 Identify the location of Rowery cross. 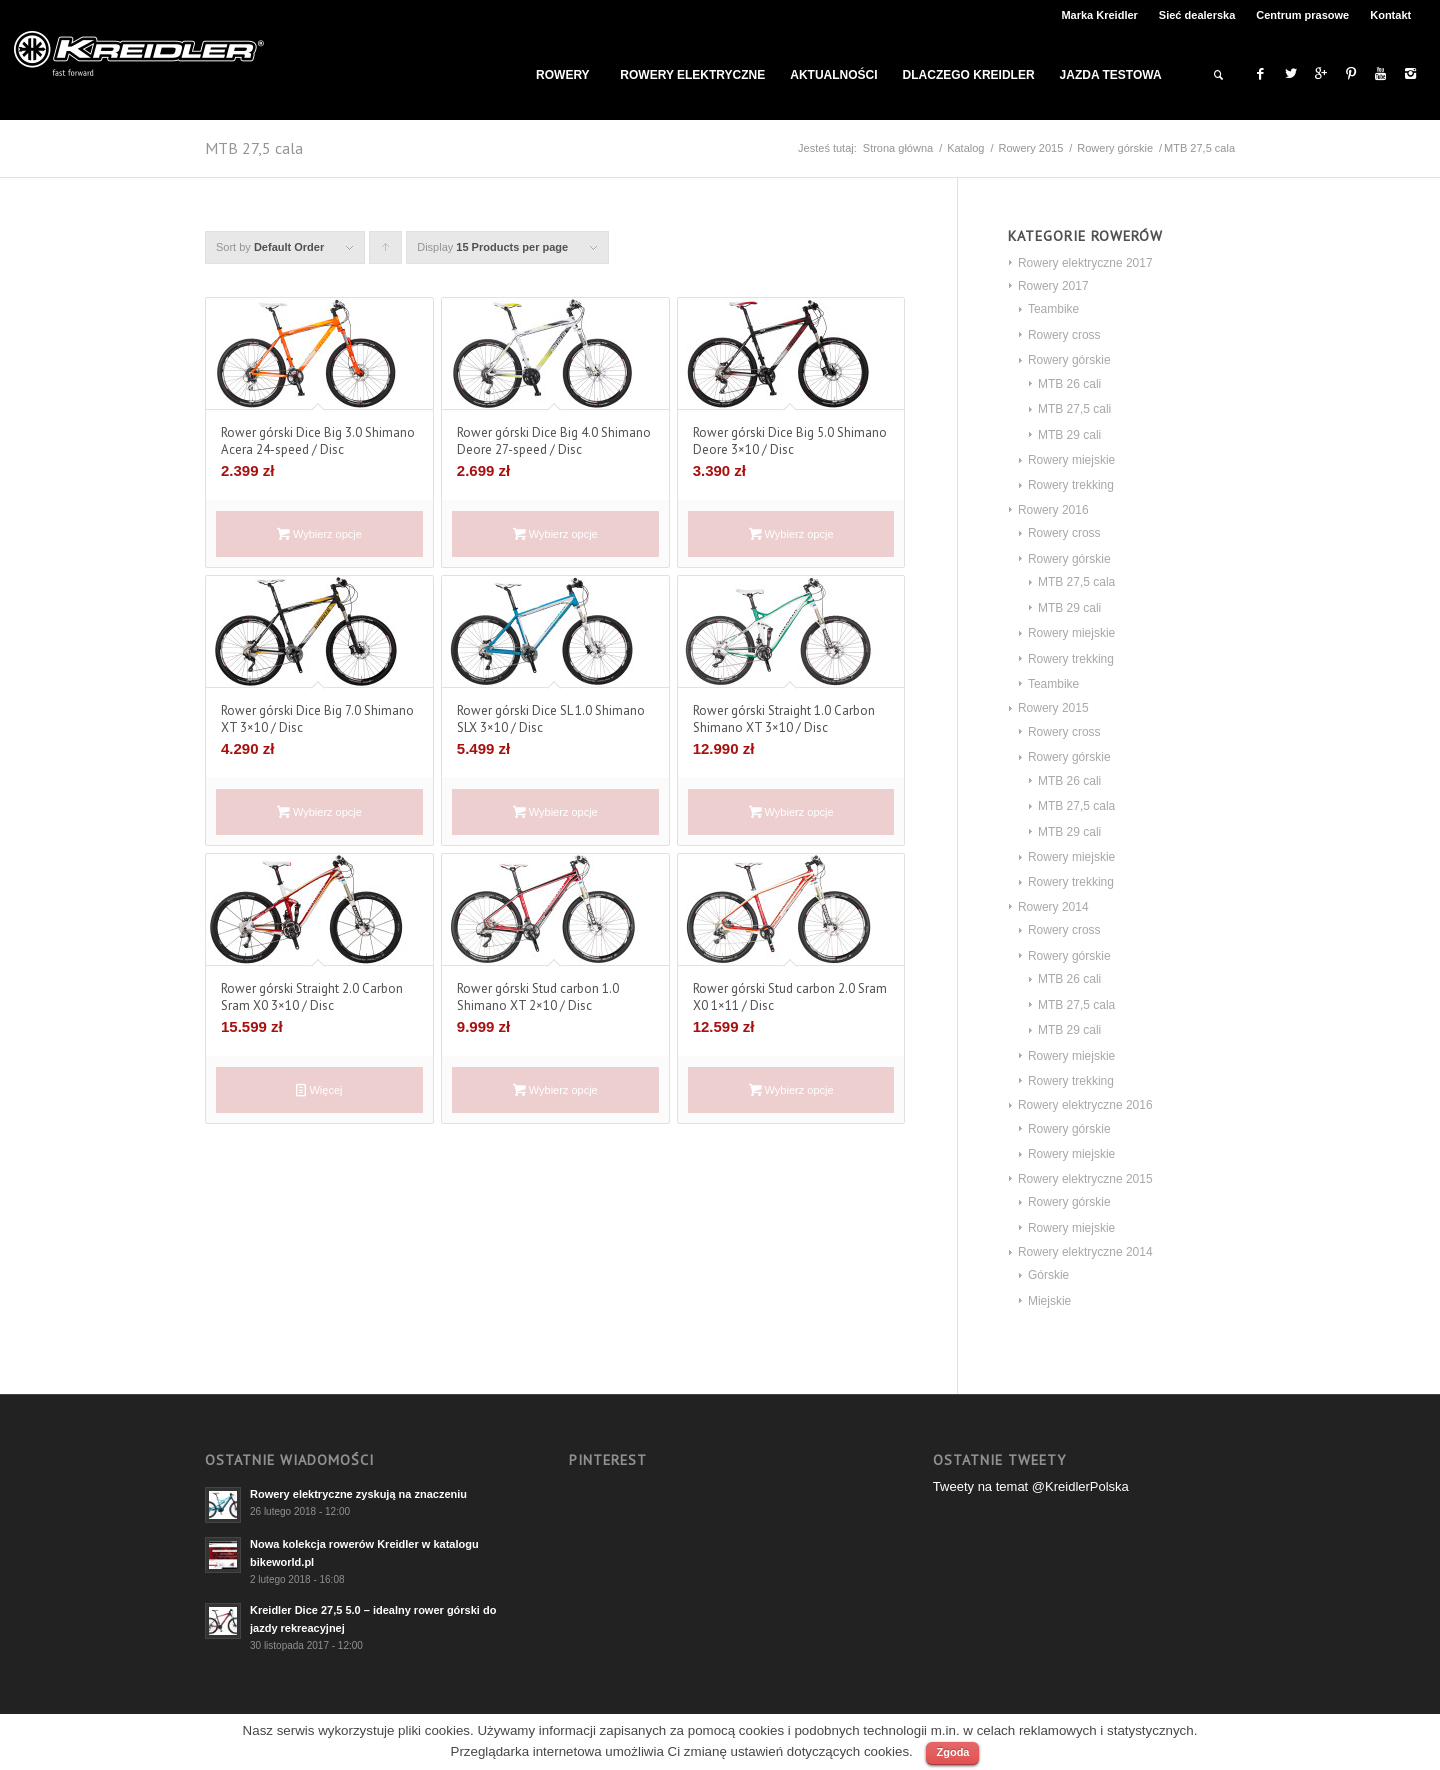
(1064, 335).